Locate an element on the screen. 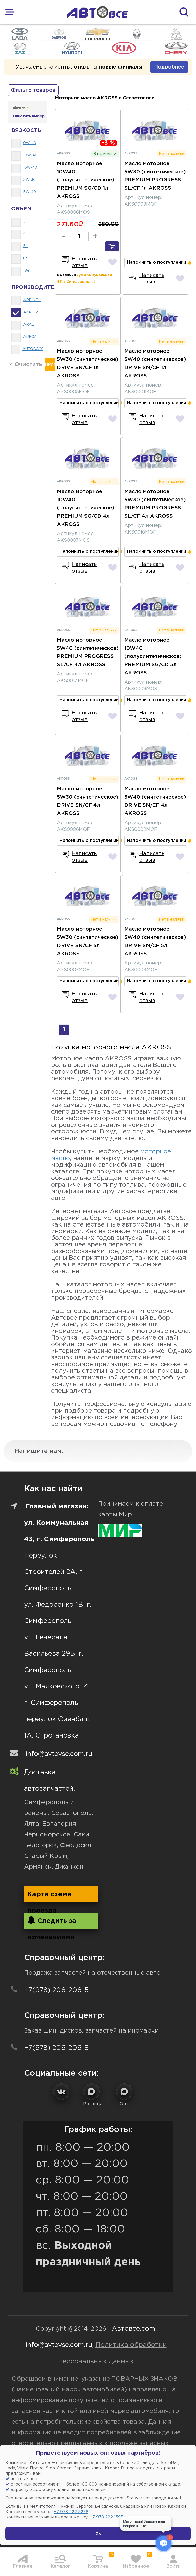 This screenshot has width=196, height=2576. 10W-40 is located at coordinates (30, 155).